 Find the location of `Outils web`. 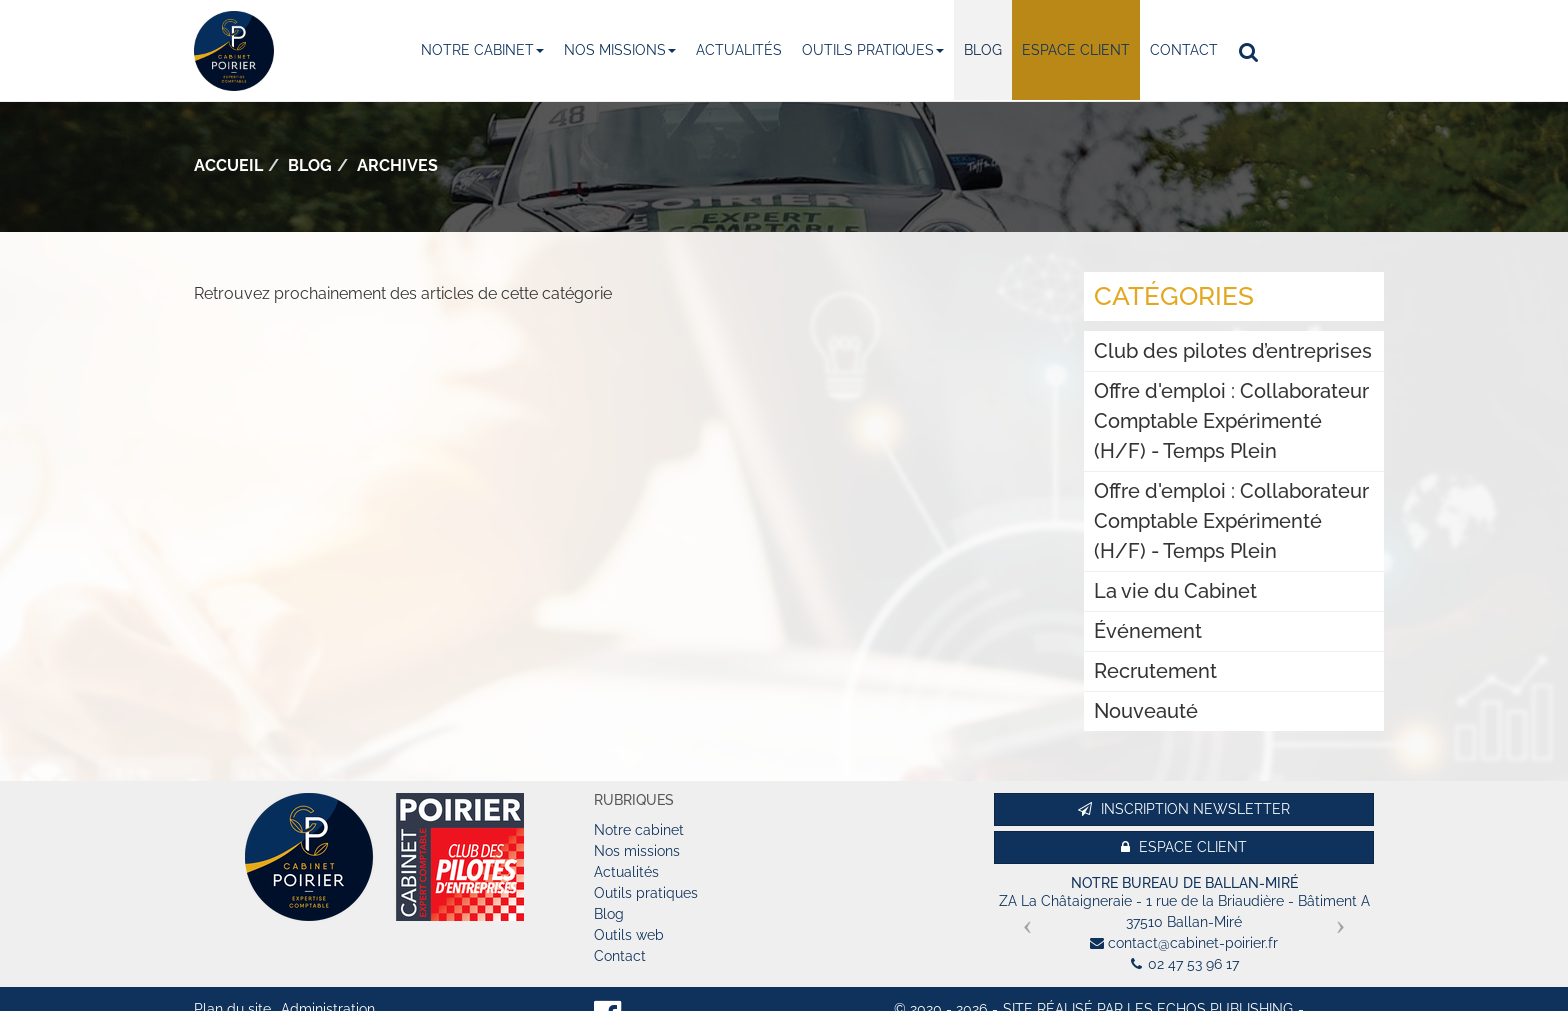

Outils web is located at coordinates (629, 935).